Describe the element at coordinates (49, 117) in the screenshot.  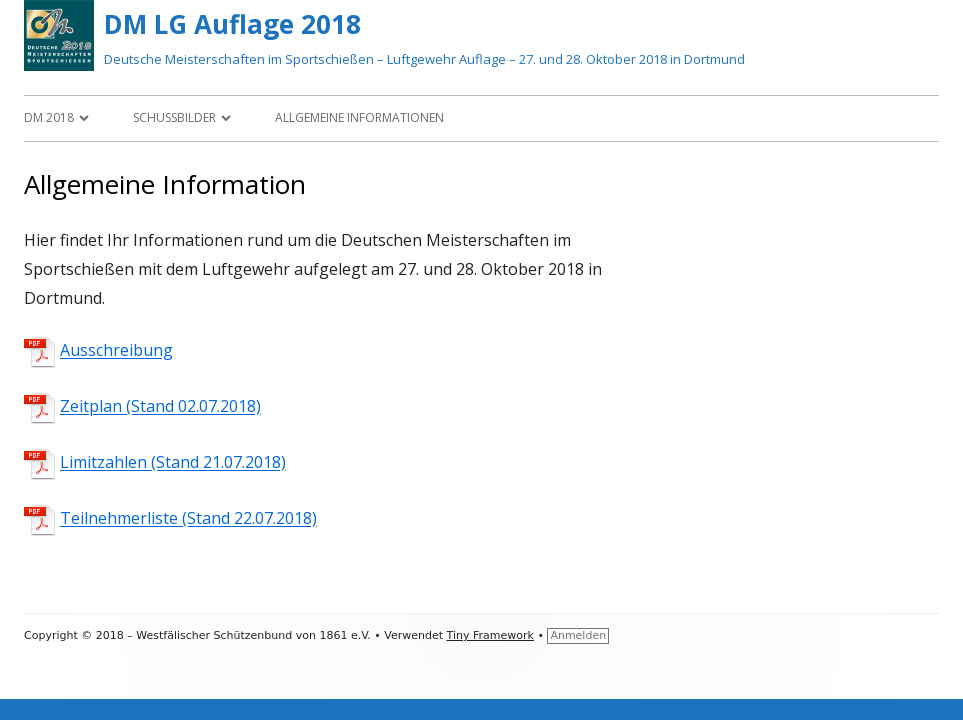
I see `DM 2018` at that location.